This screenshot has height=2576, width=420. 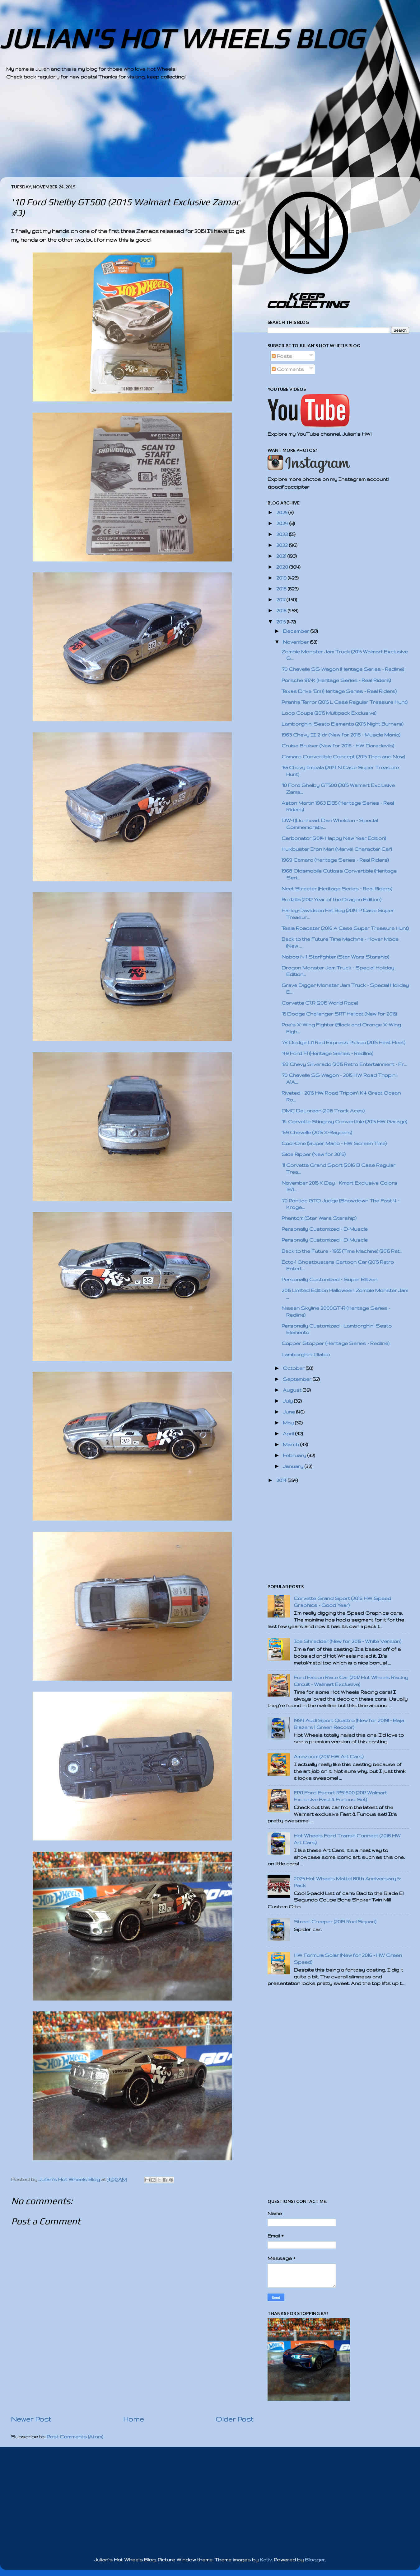 What do you see at coordinates (343, 724) in the screenshot?
I see `Lamborghini Sesto Elemento (2015 Night Burners)` at bounding box center [343, 724].